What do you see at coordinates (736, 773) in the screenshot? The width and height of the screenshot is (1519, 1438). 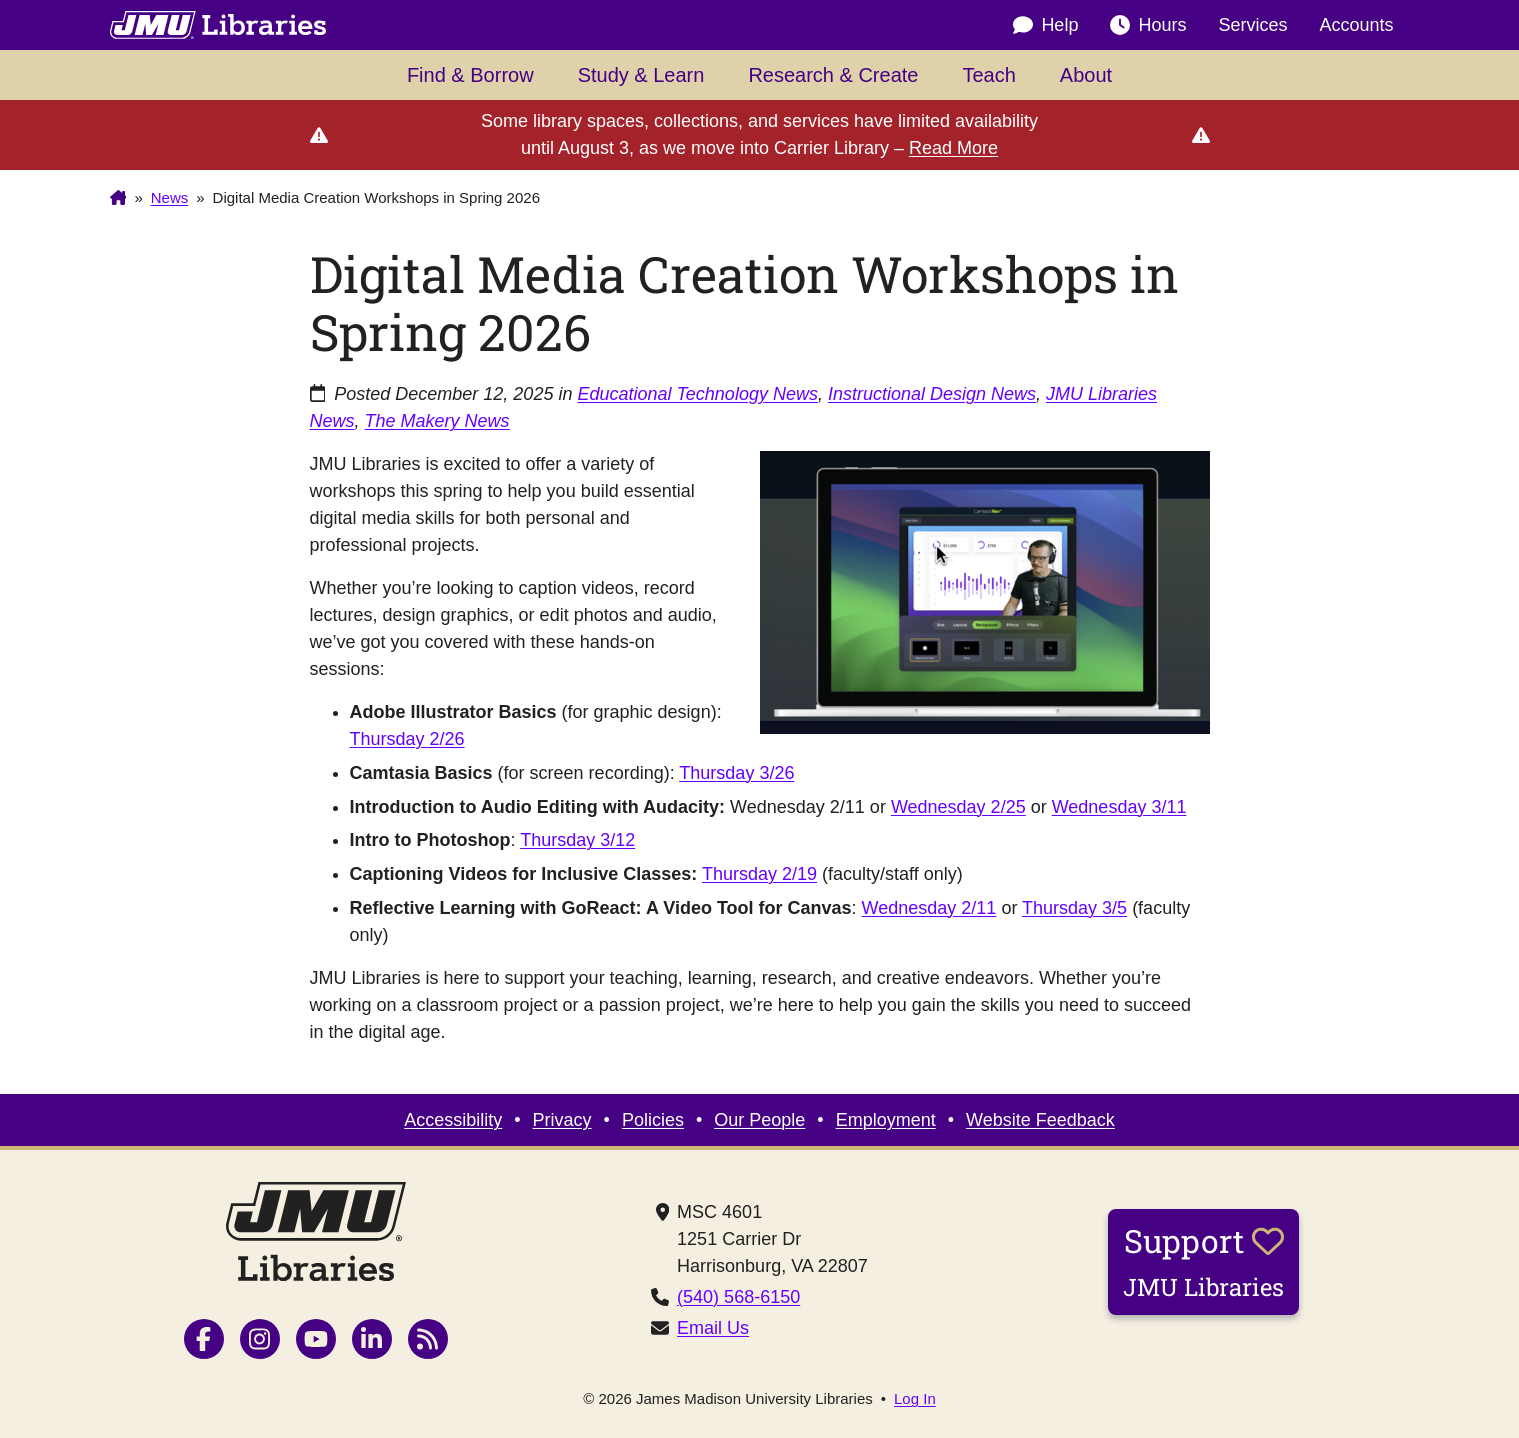 I see `Thursday 3/26` at bounding box center [736, 773].